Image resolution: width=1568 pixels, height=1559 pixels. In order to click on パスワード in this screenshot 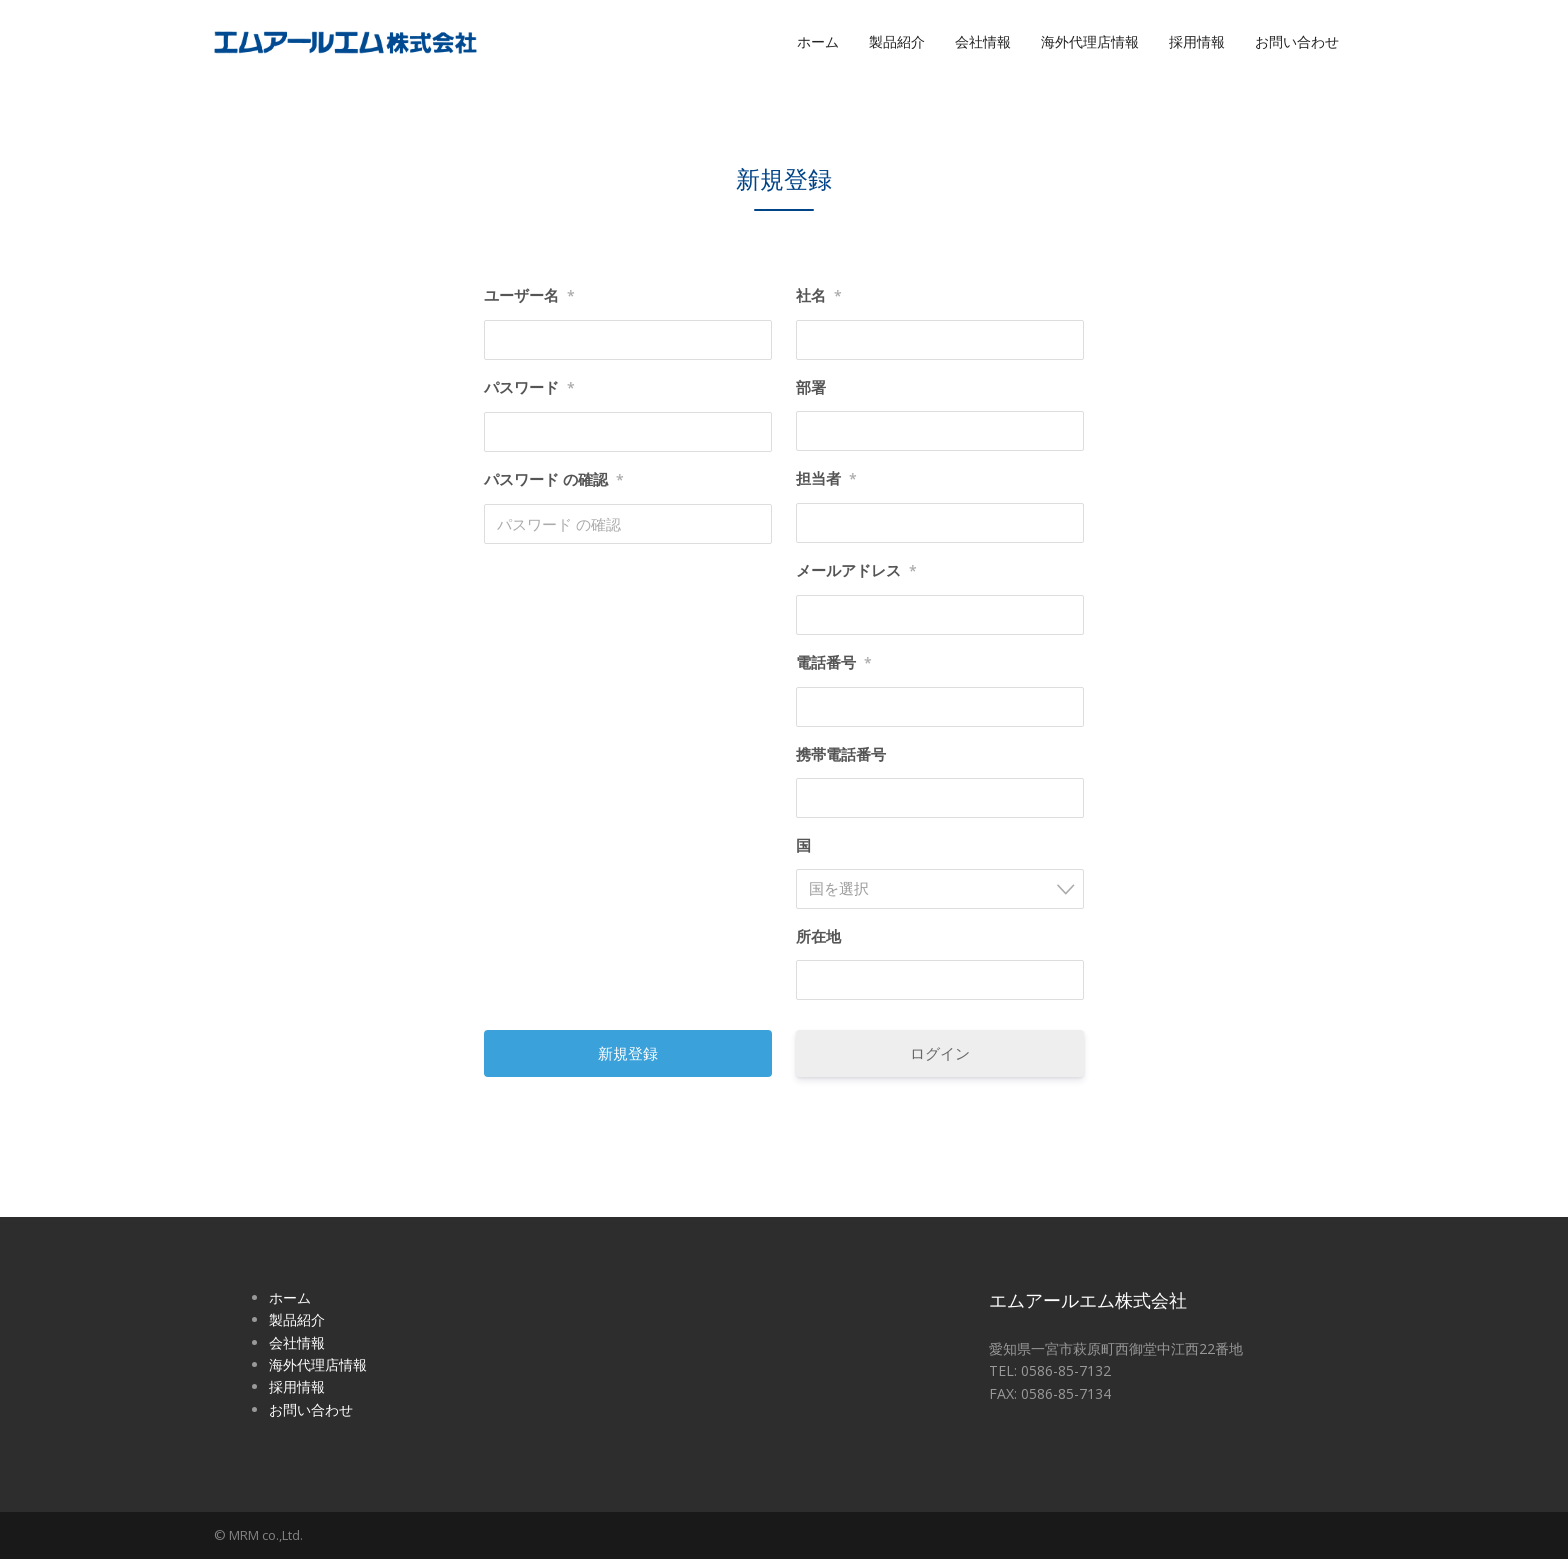, I will do `click(529, 388)`.